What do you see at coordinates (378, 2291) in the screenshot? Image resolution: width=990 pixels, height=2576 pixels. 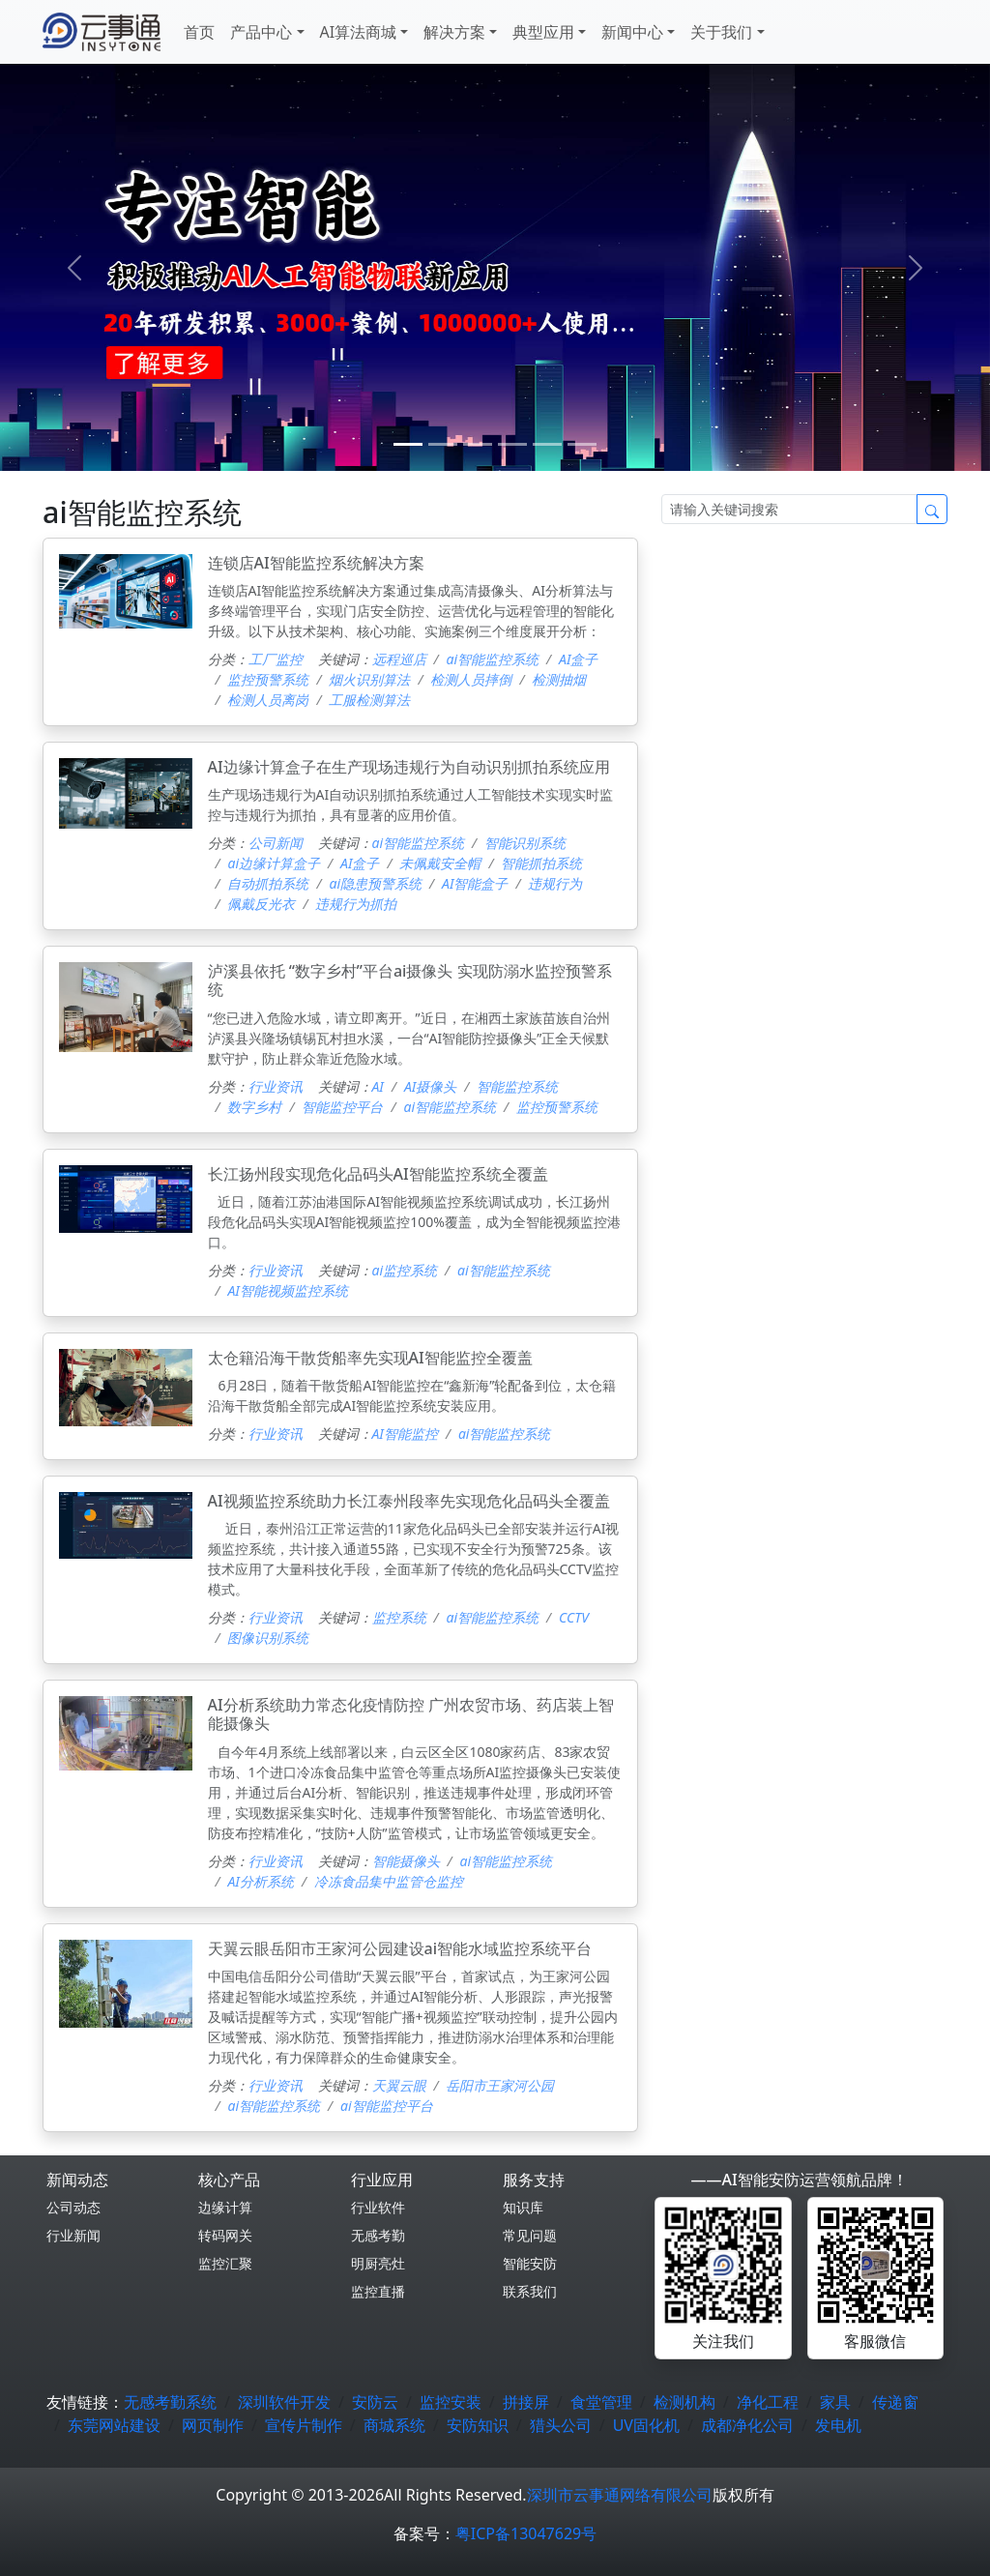 I see `监控直播` at bounding box center [378, 2291].